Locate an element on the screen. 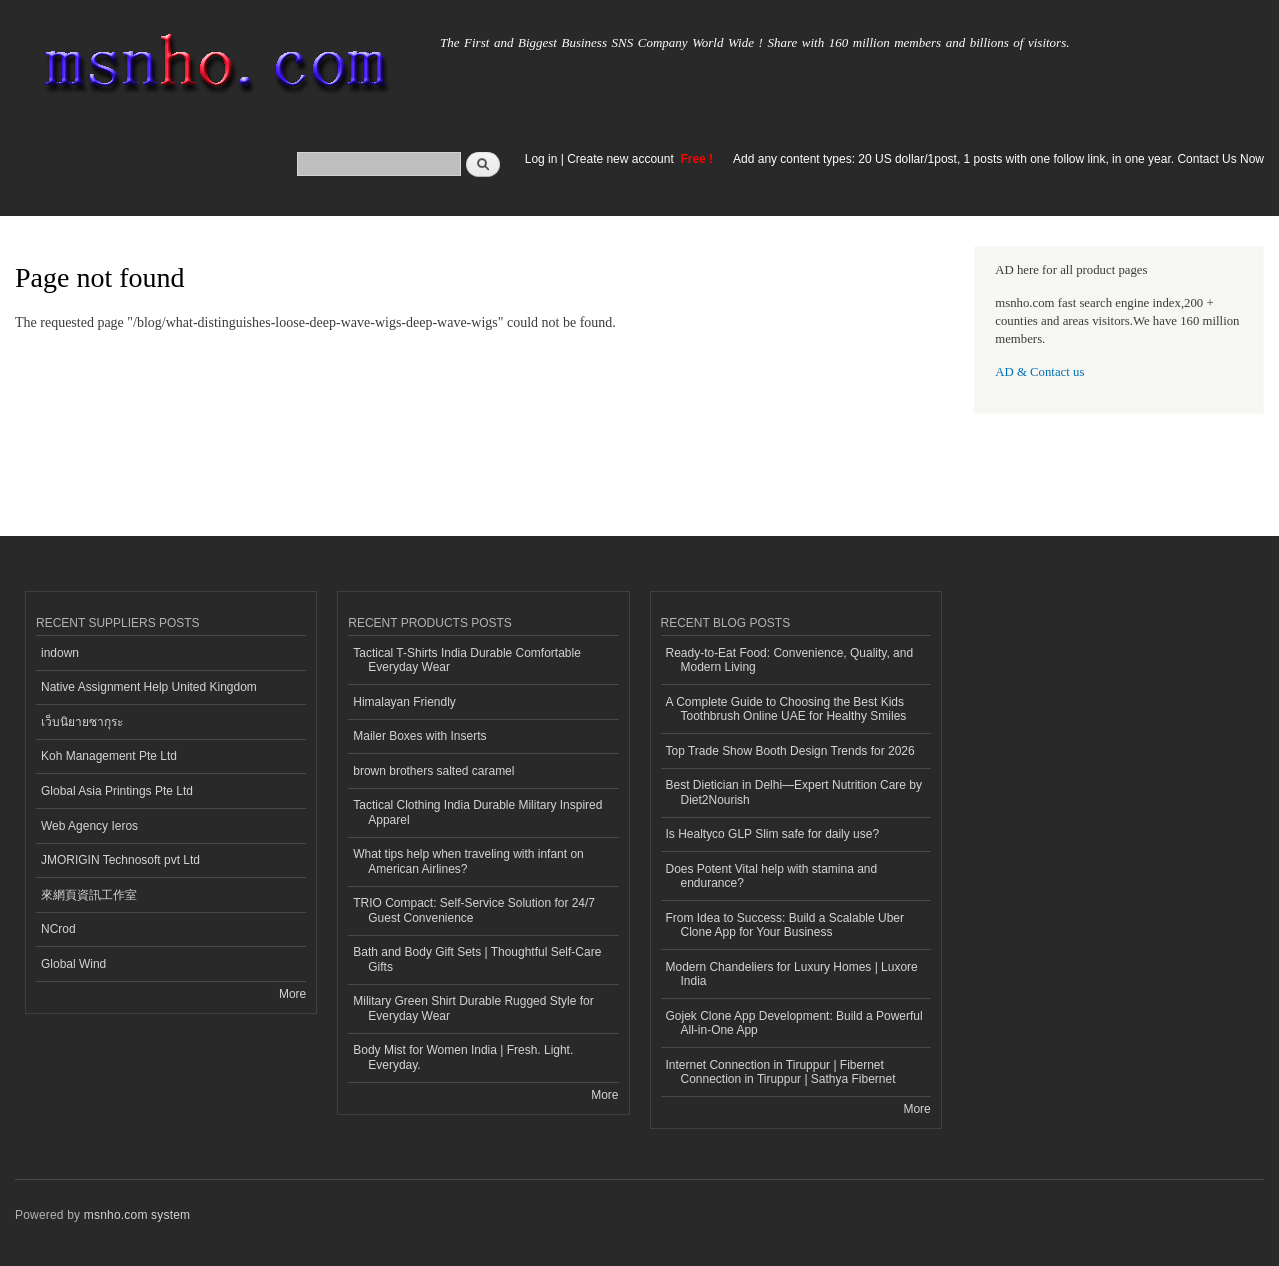 This screenshot has width=1279, height=1266. NCrod is located at coordinates (58, 929).